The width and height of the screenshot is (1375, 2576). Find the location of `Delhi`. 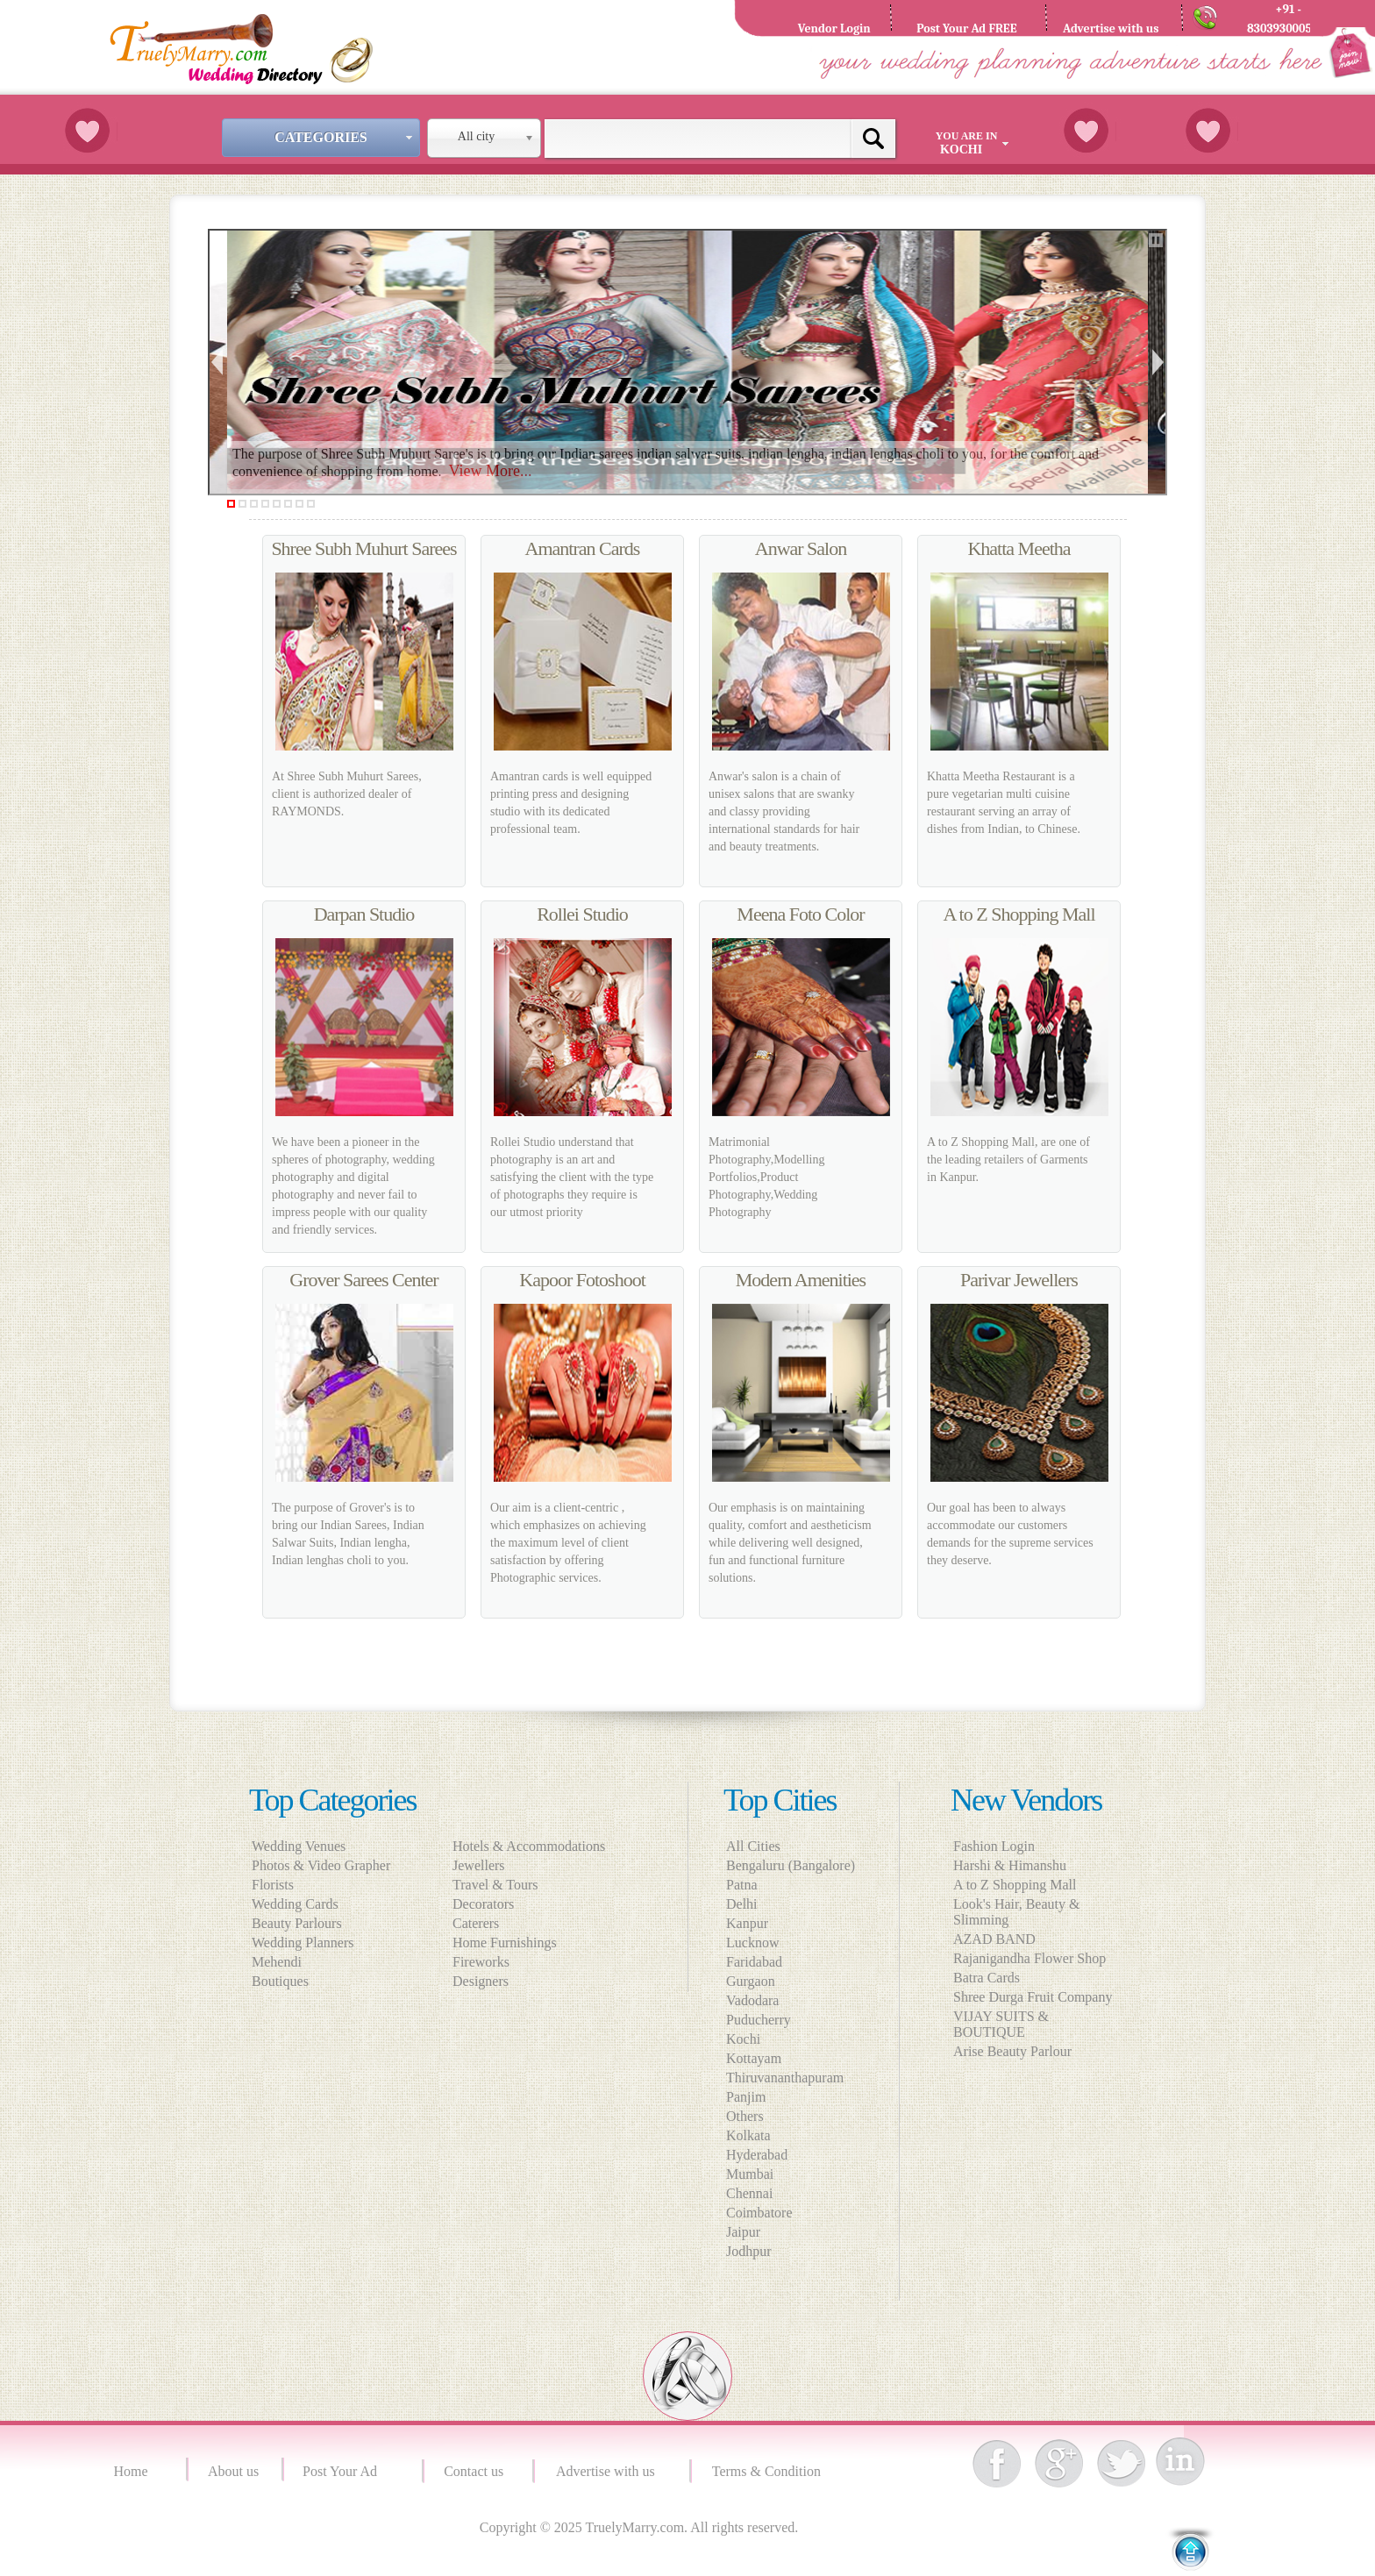

Delhi is located at coordinates (742, 1903).